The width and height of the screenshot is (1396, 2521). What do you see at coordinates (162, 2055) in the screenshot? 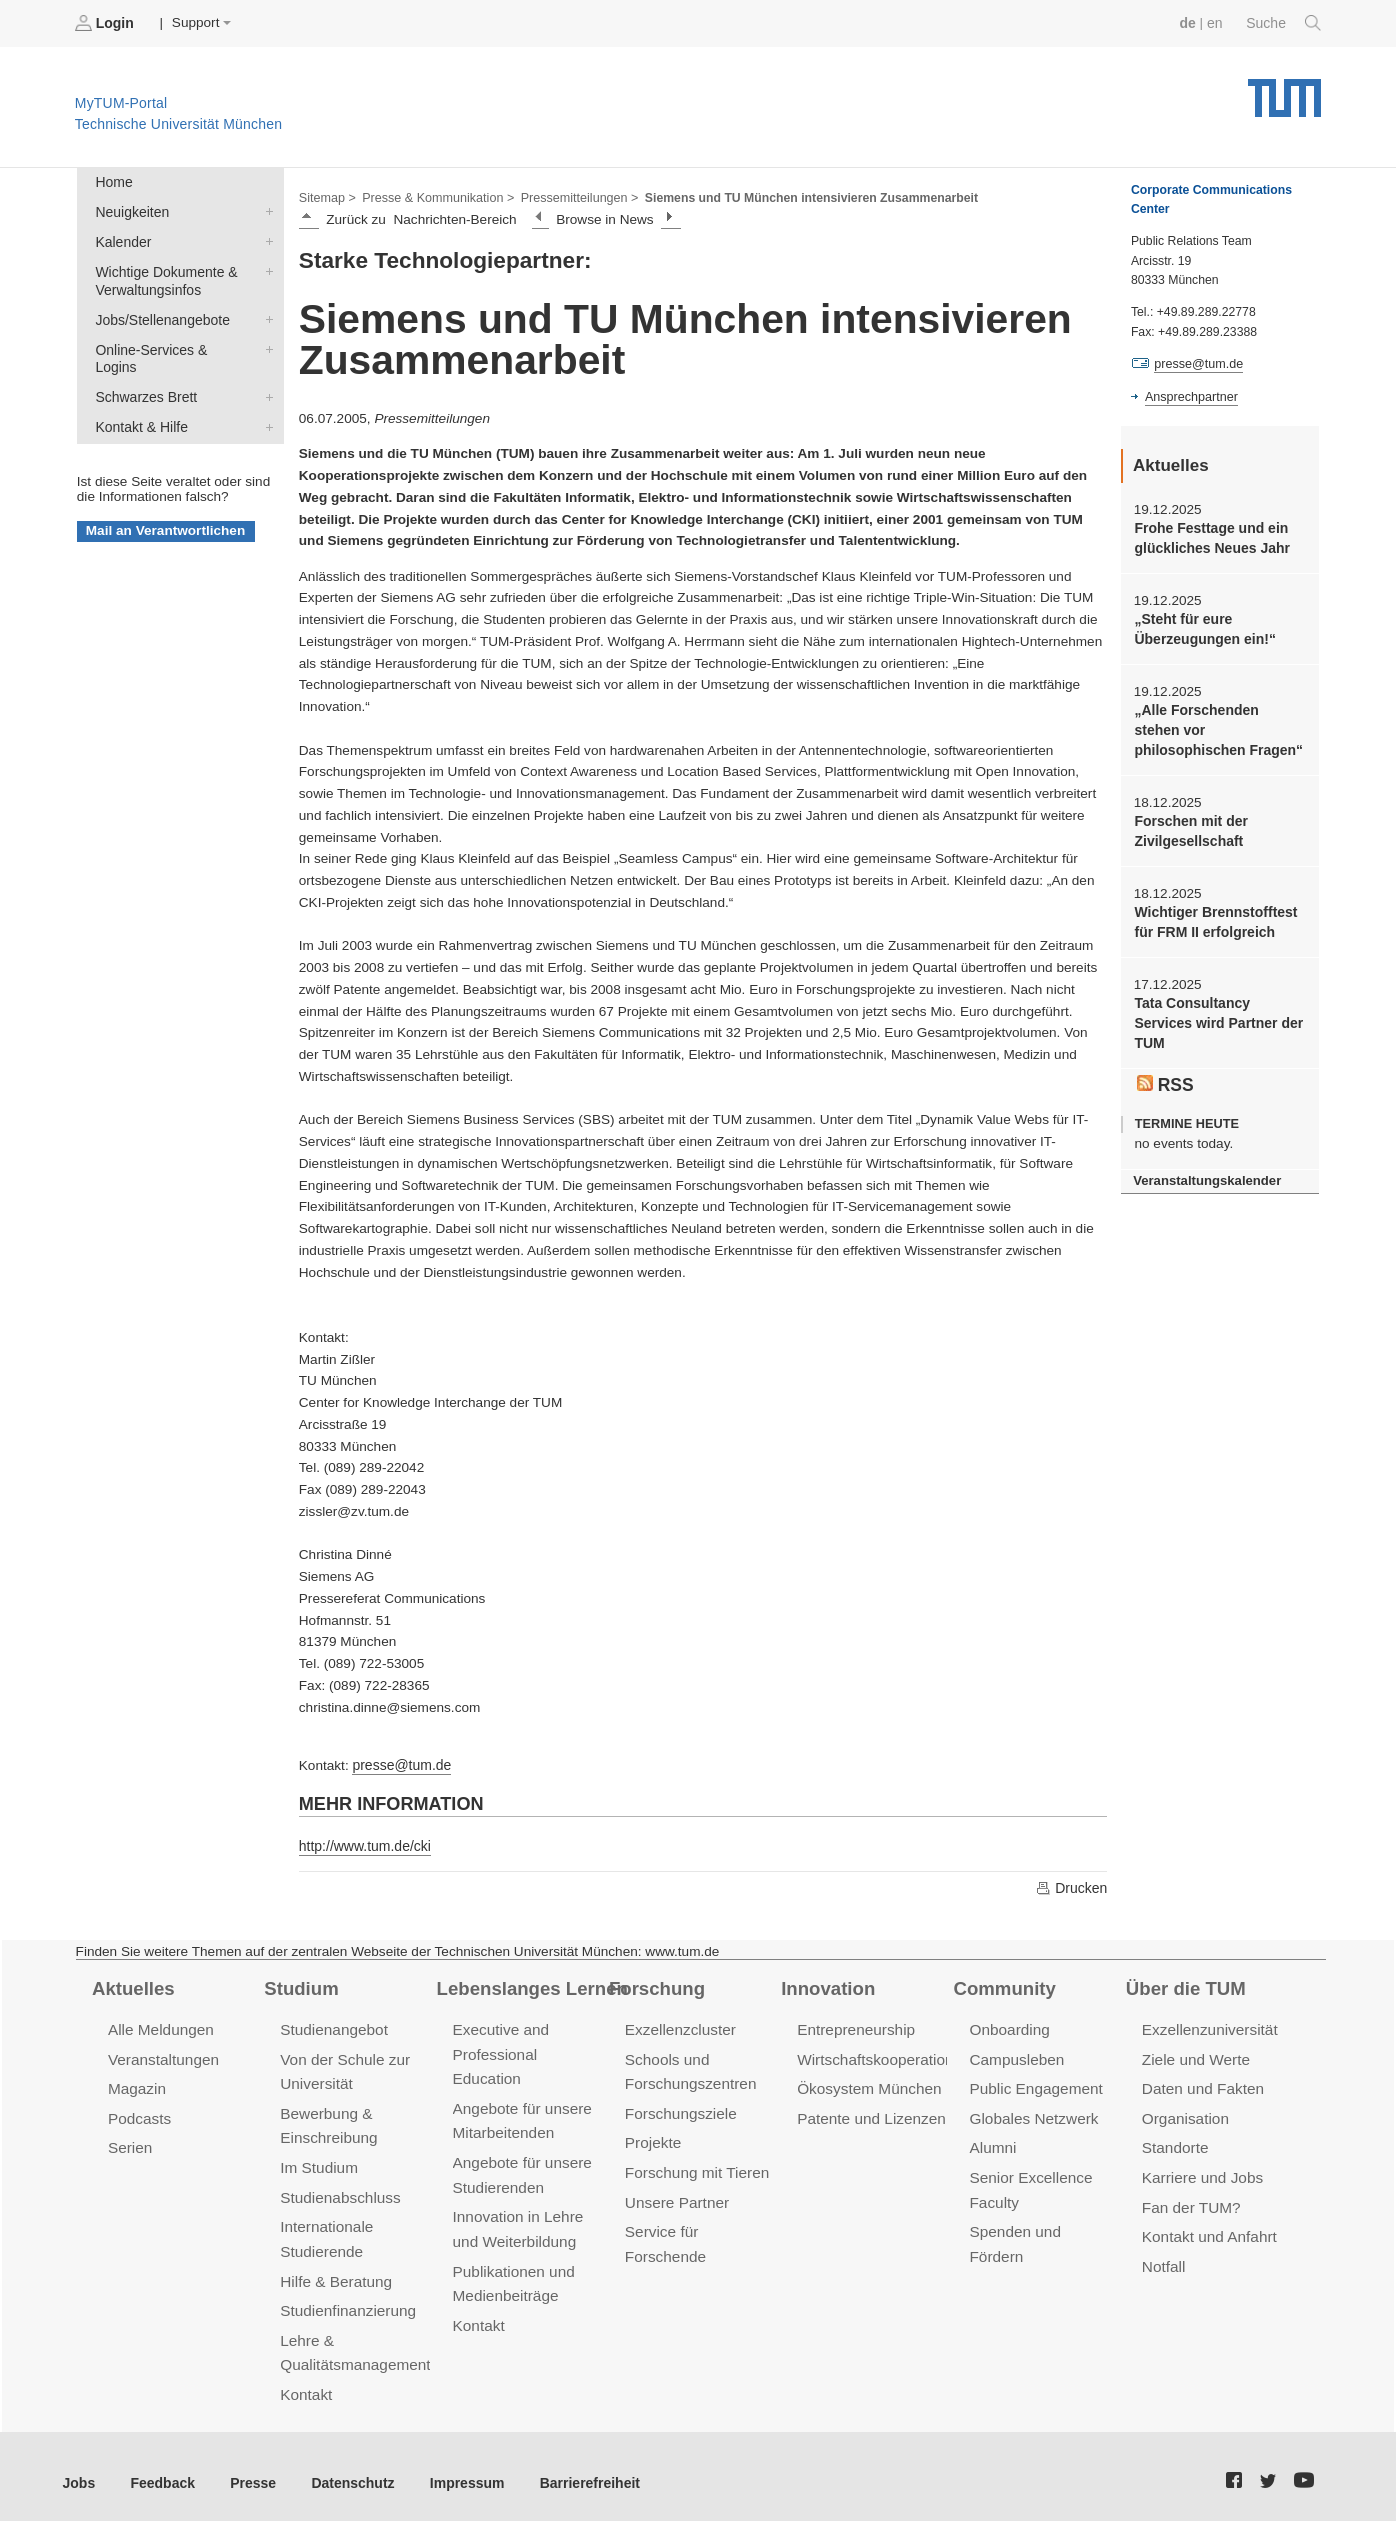
I see `Veranstaltungen` at bounding box center [162, 2055].